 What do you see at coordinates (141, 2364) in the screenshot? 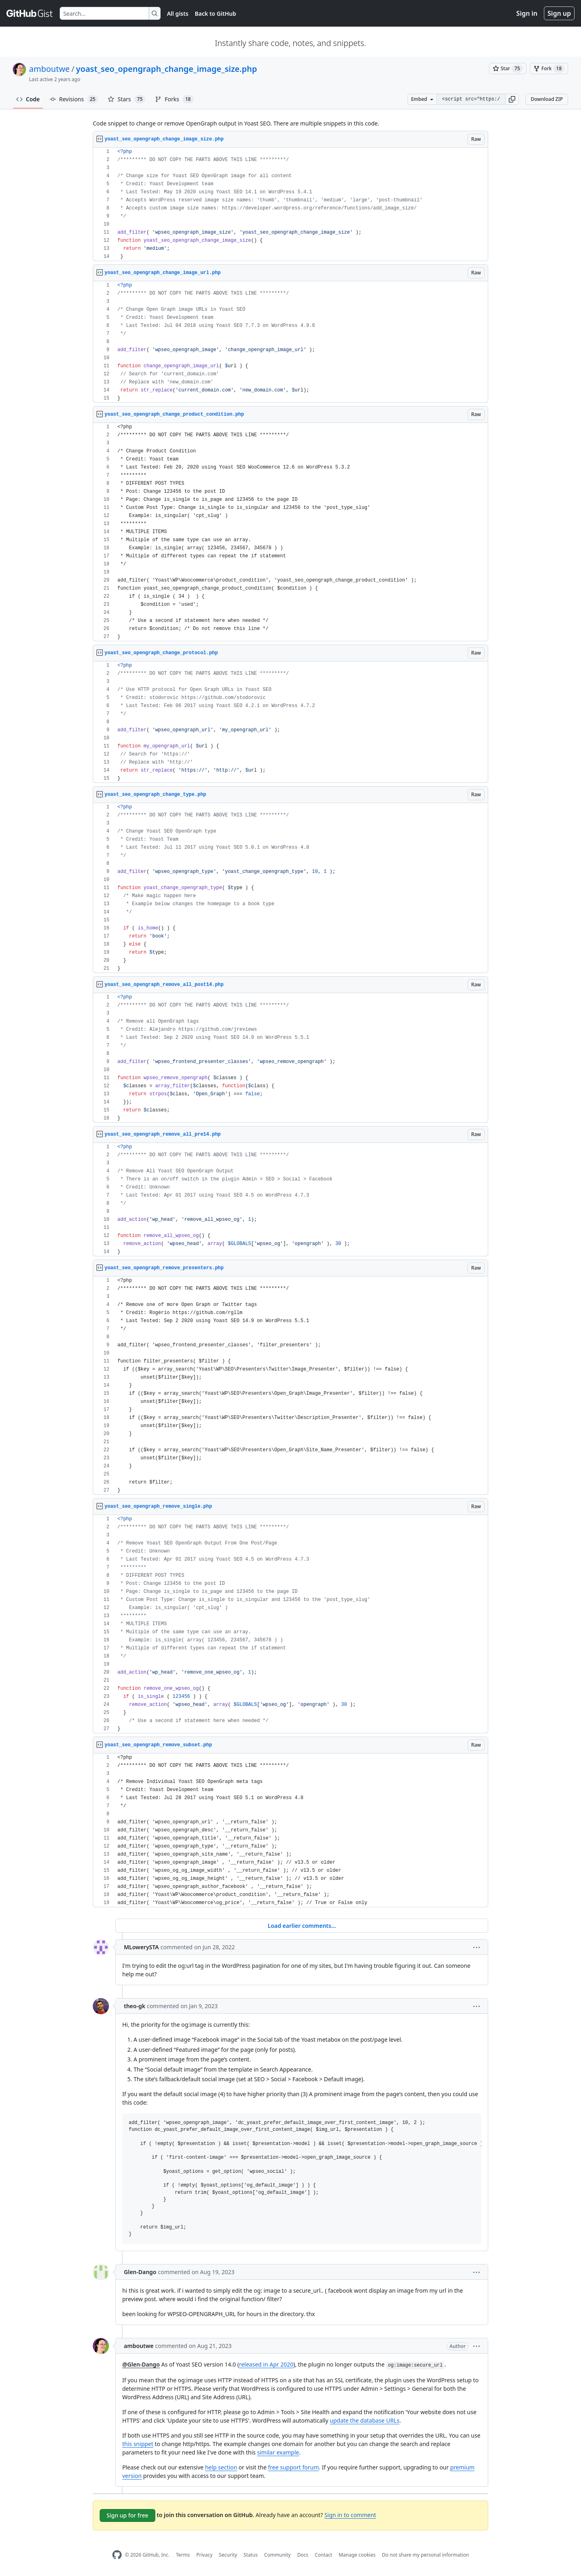
I see `@Glen-Dango` at bounding box center [141, 2364].